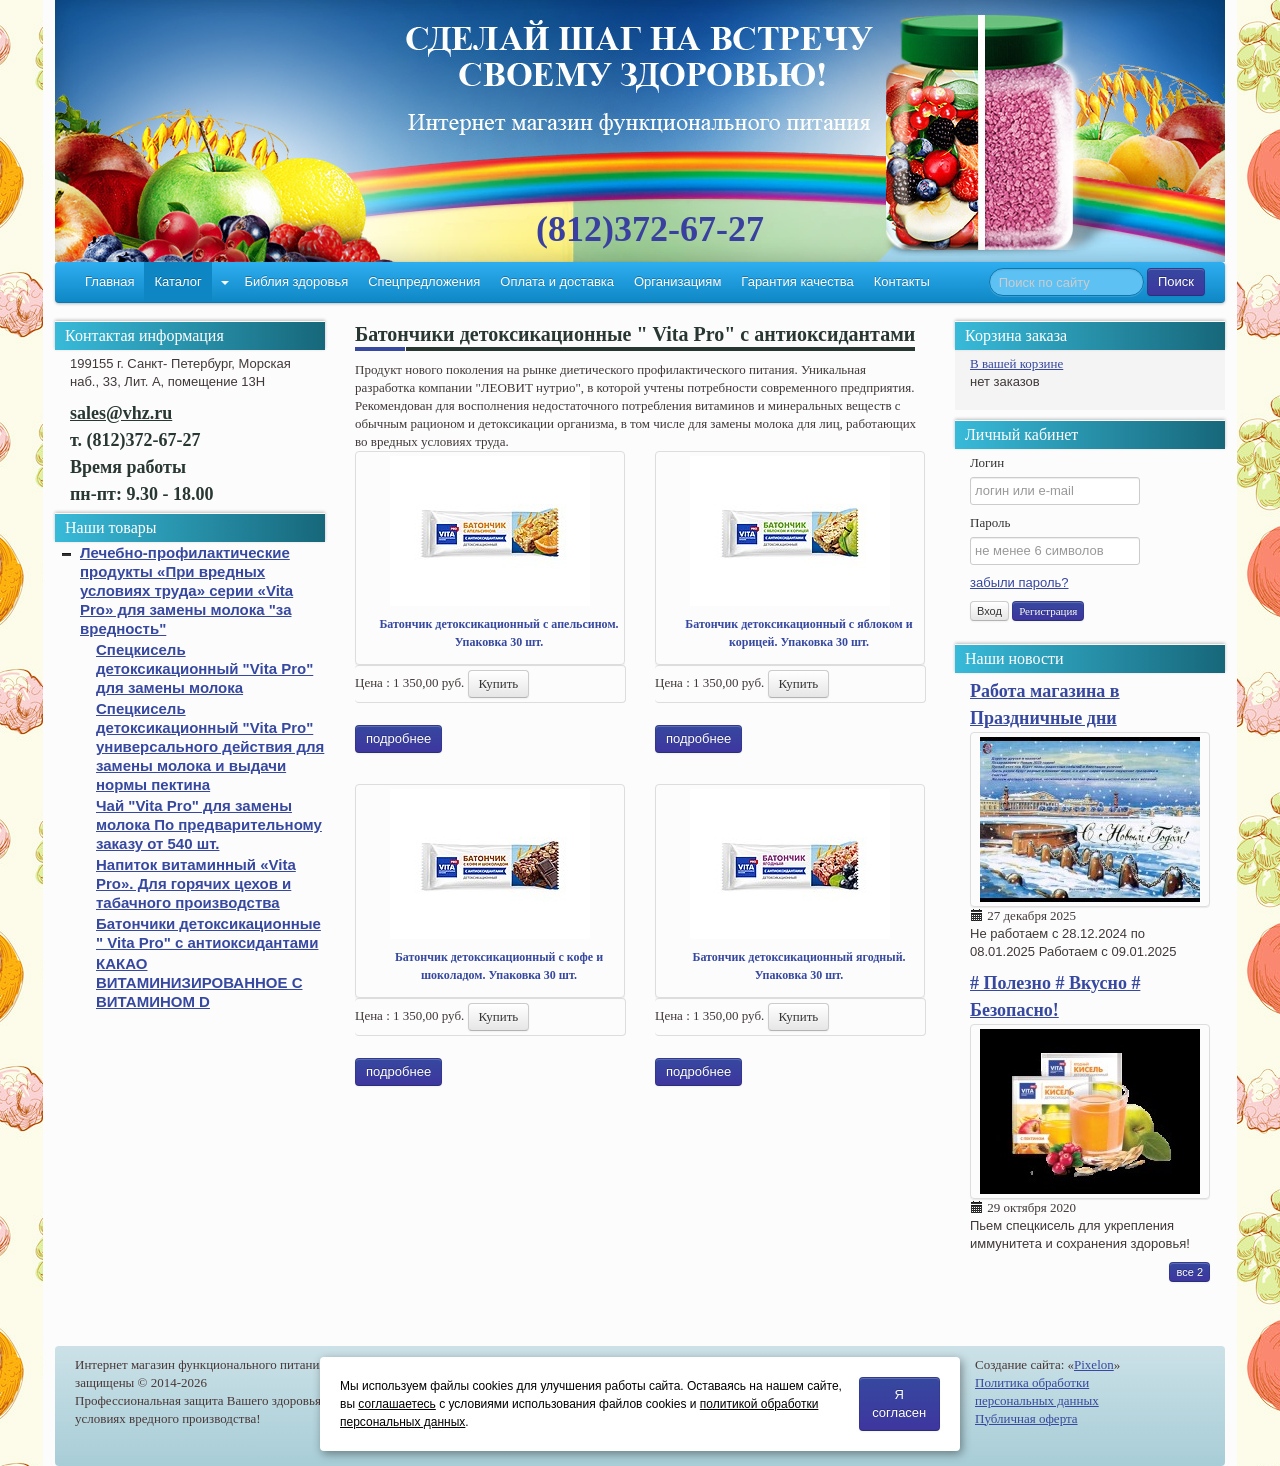 This screenshot has width=1280, height=1466. What do you see at coordinates (677, 281) in the screenshot?
I see `Организациям` at bounding box center [677, 281].